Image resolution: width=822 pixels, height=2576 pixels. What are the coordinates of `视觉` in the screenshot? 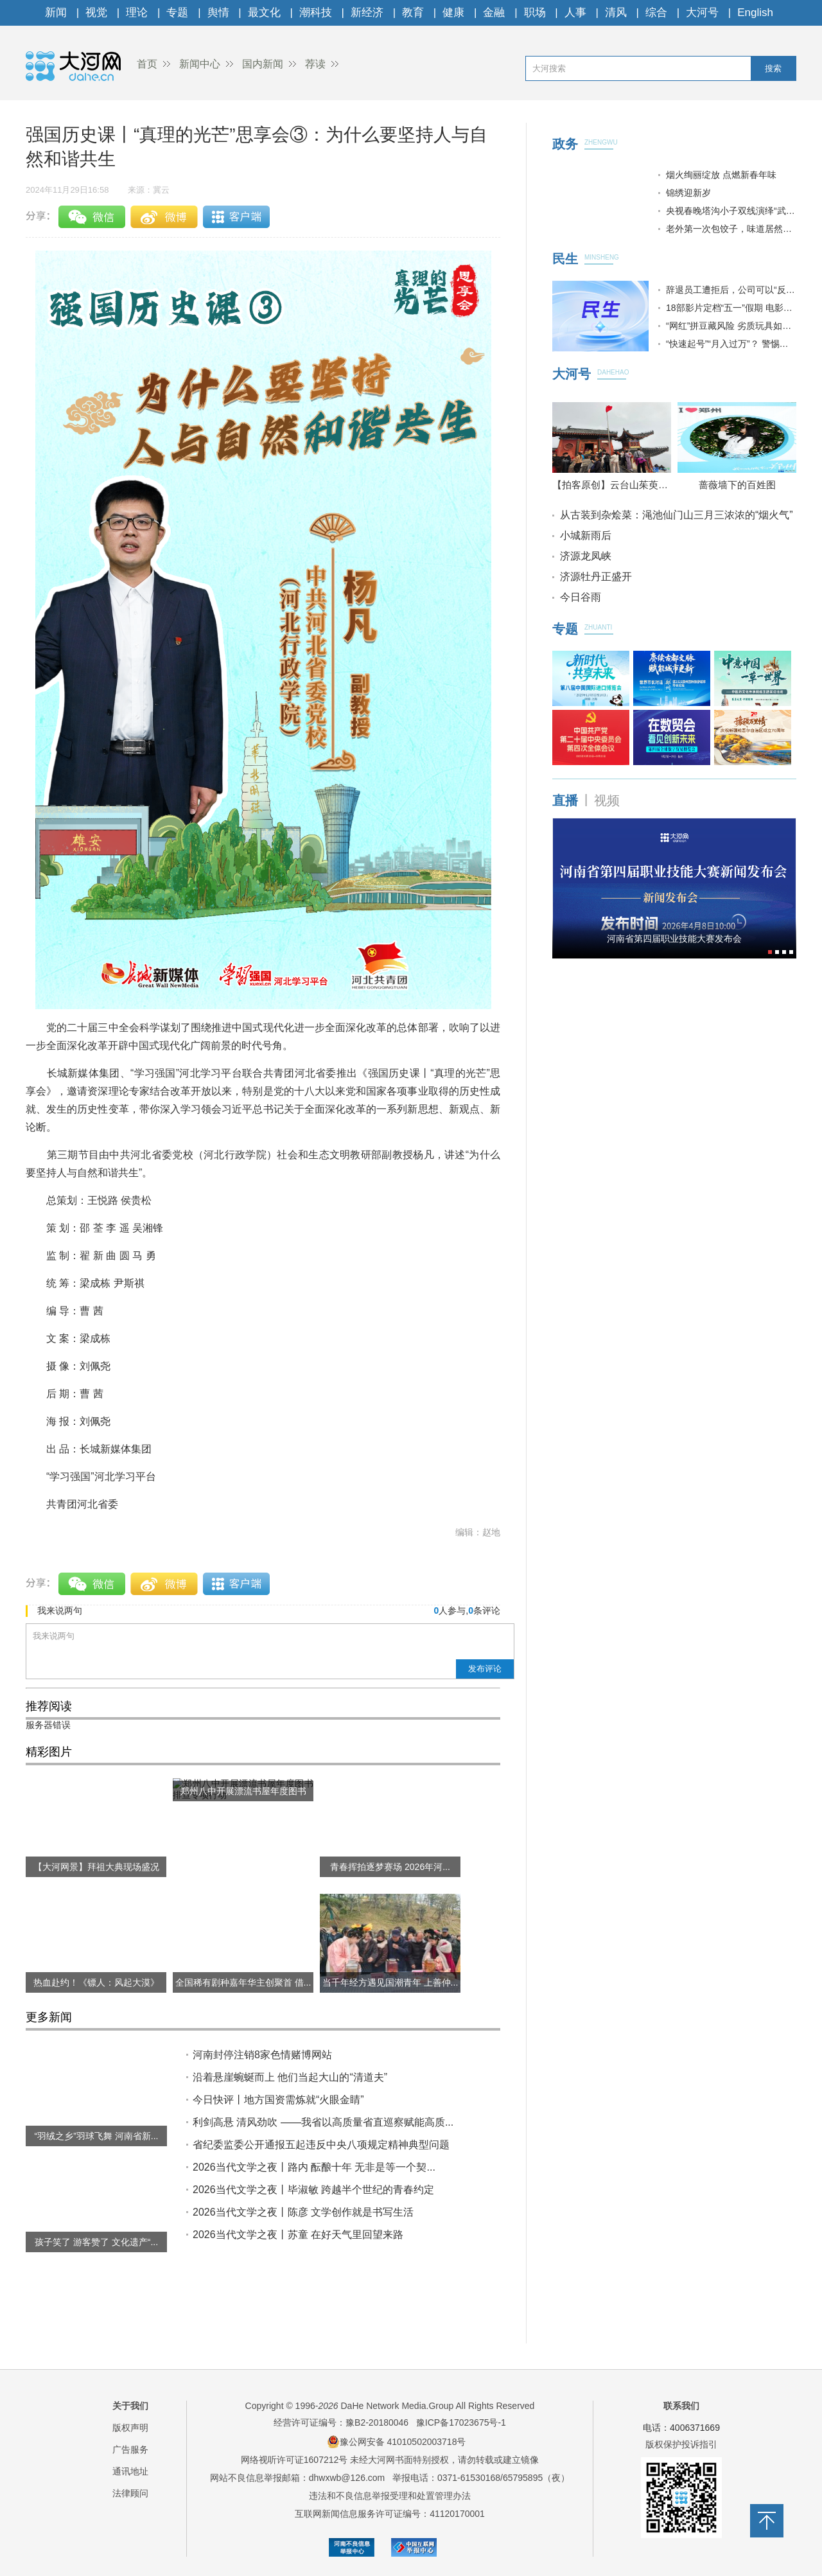 It's located at (96, 12).